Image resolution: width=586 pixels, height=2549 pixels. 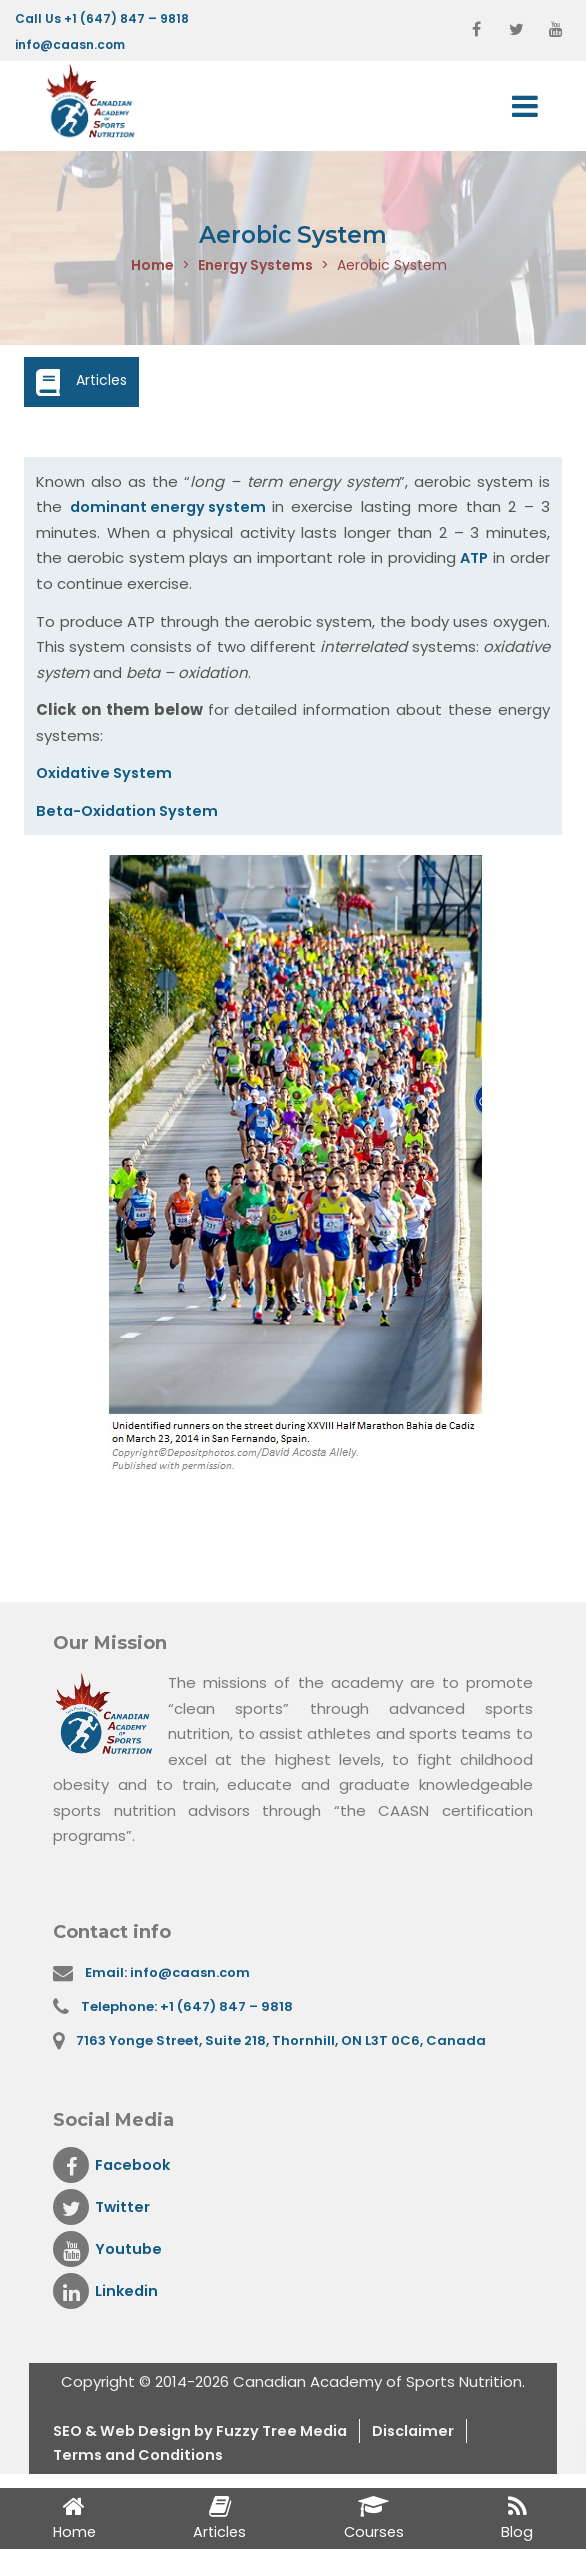 I want to click on 7163 Yonge Street, Suite 218, Thornhill, ON L3T 0C6, Canada, so click(x=283, y=2042).